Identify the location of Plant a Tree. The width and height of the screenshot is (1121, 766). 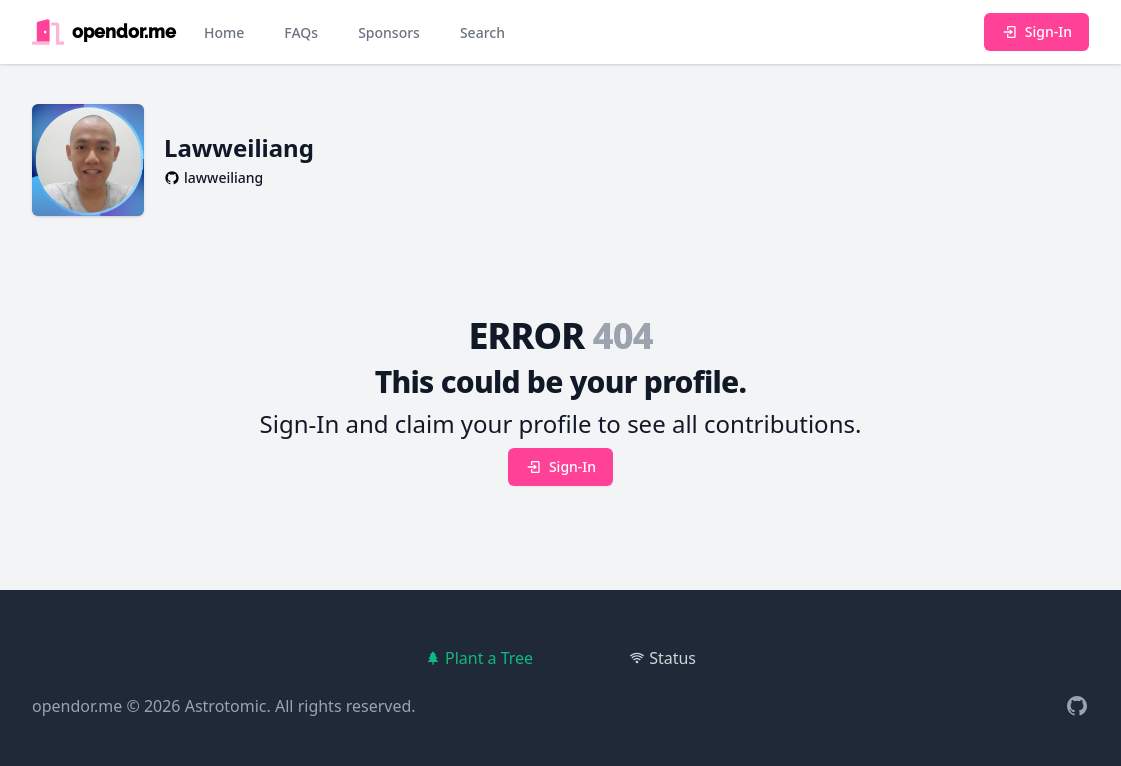
(479, 658).